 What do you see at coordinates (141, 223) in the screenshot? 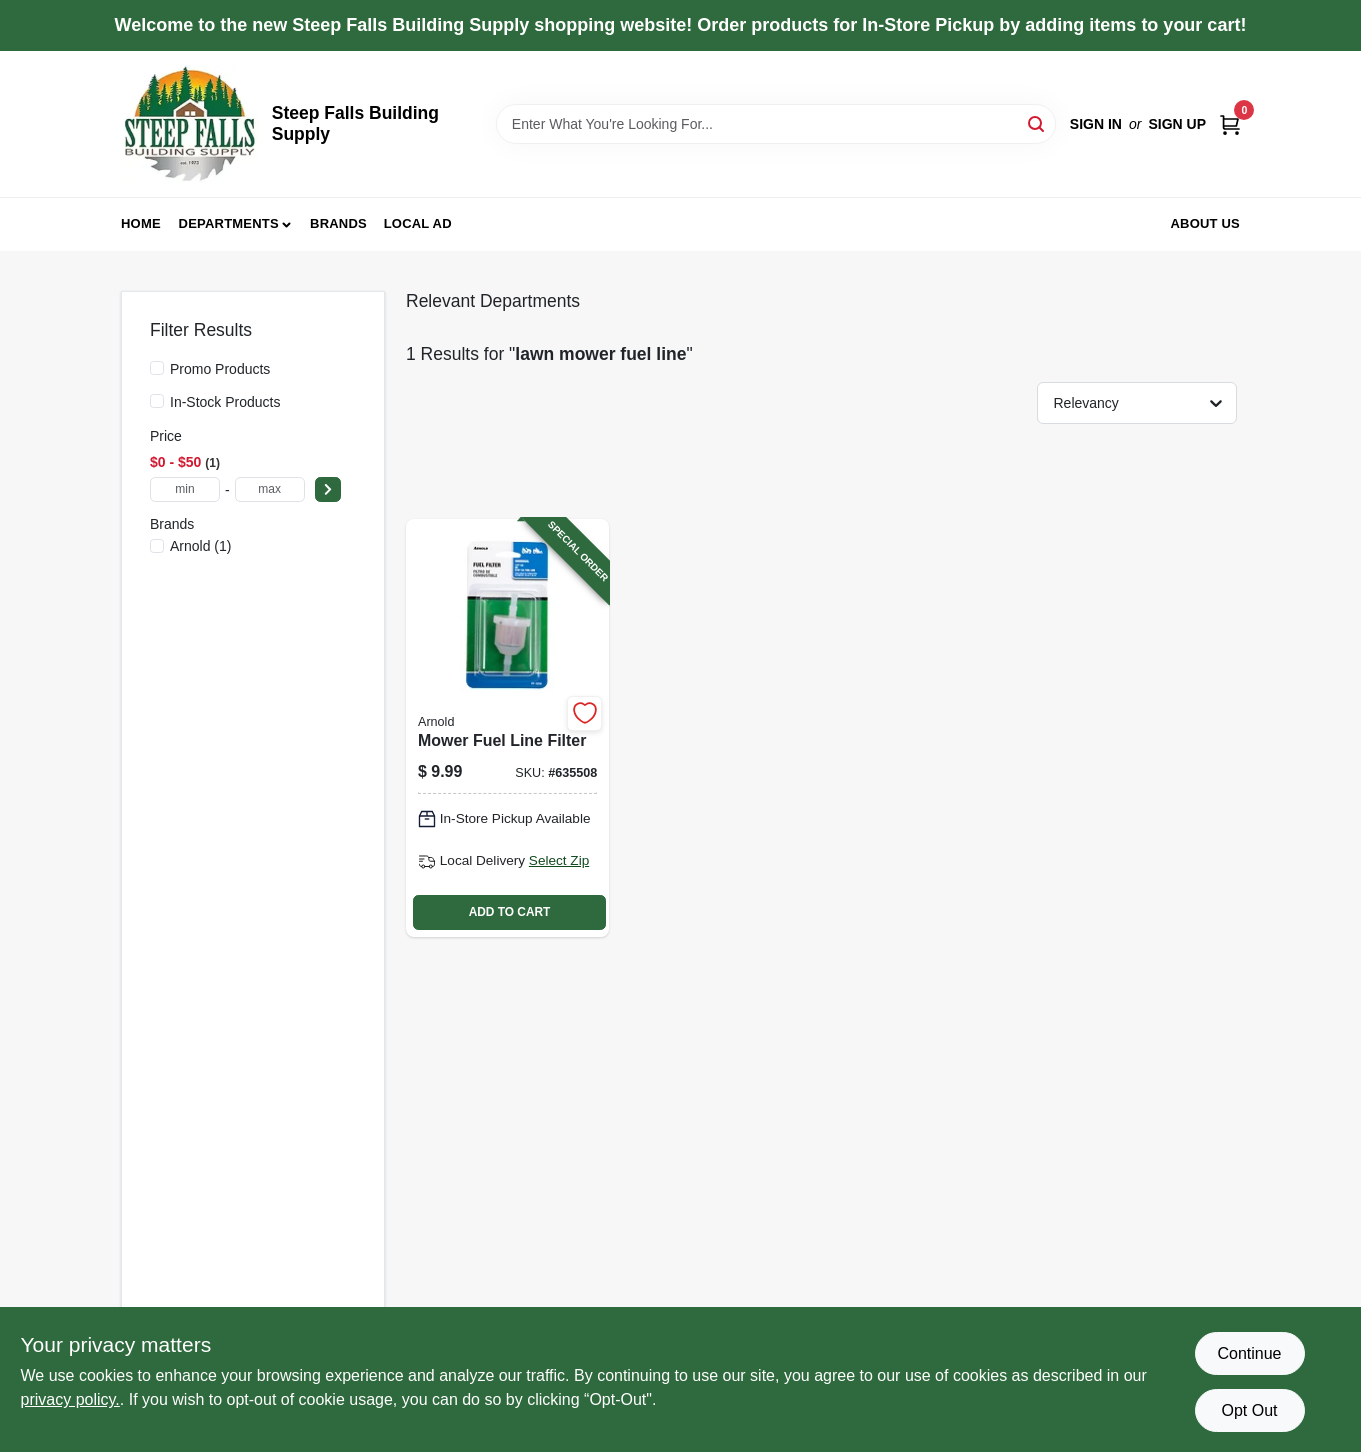
I see `Home` at bounding box center [141, 223].